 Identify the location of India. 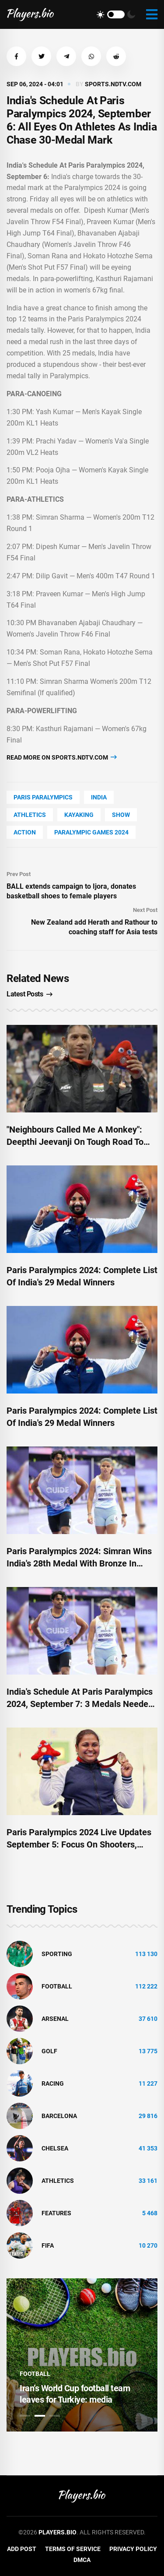
(99, 797).